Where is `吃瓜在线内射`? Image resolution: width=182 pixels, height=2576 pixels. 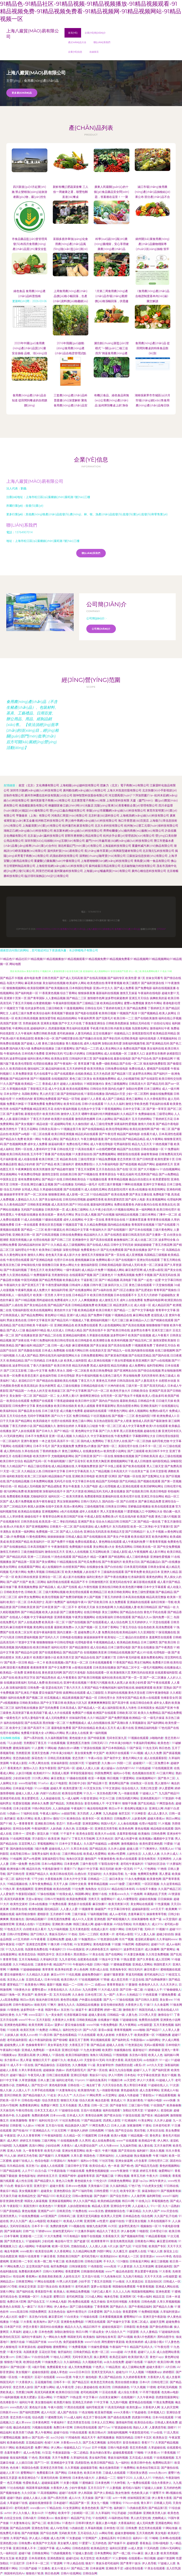 吃瓜在线内射 is located at coordinates (127, 1516).